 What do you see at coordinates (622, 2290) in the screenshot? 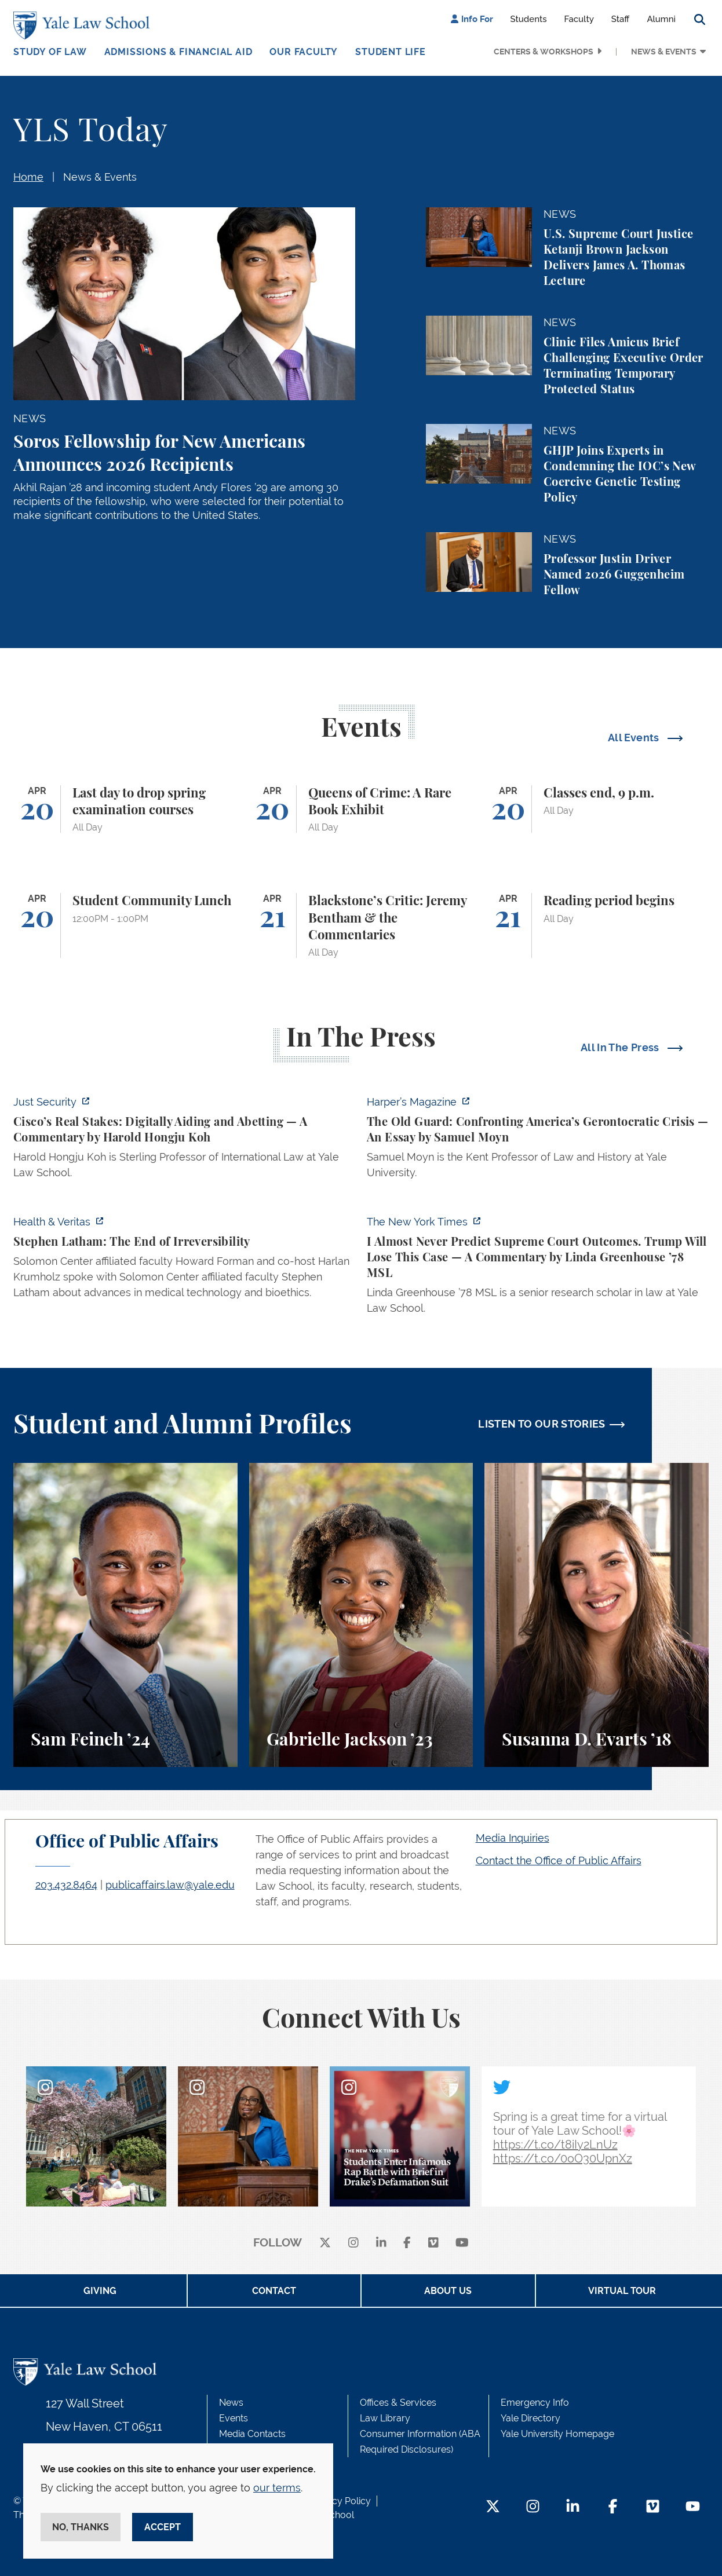
I see `Virtual Tour` at bounding box center [622, 2290].